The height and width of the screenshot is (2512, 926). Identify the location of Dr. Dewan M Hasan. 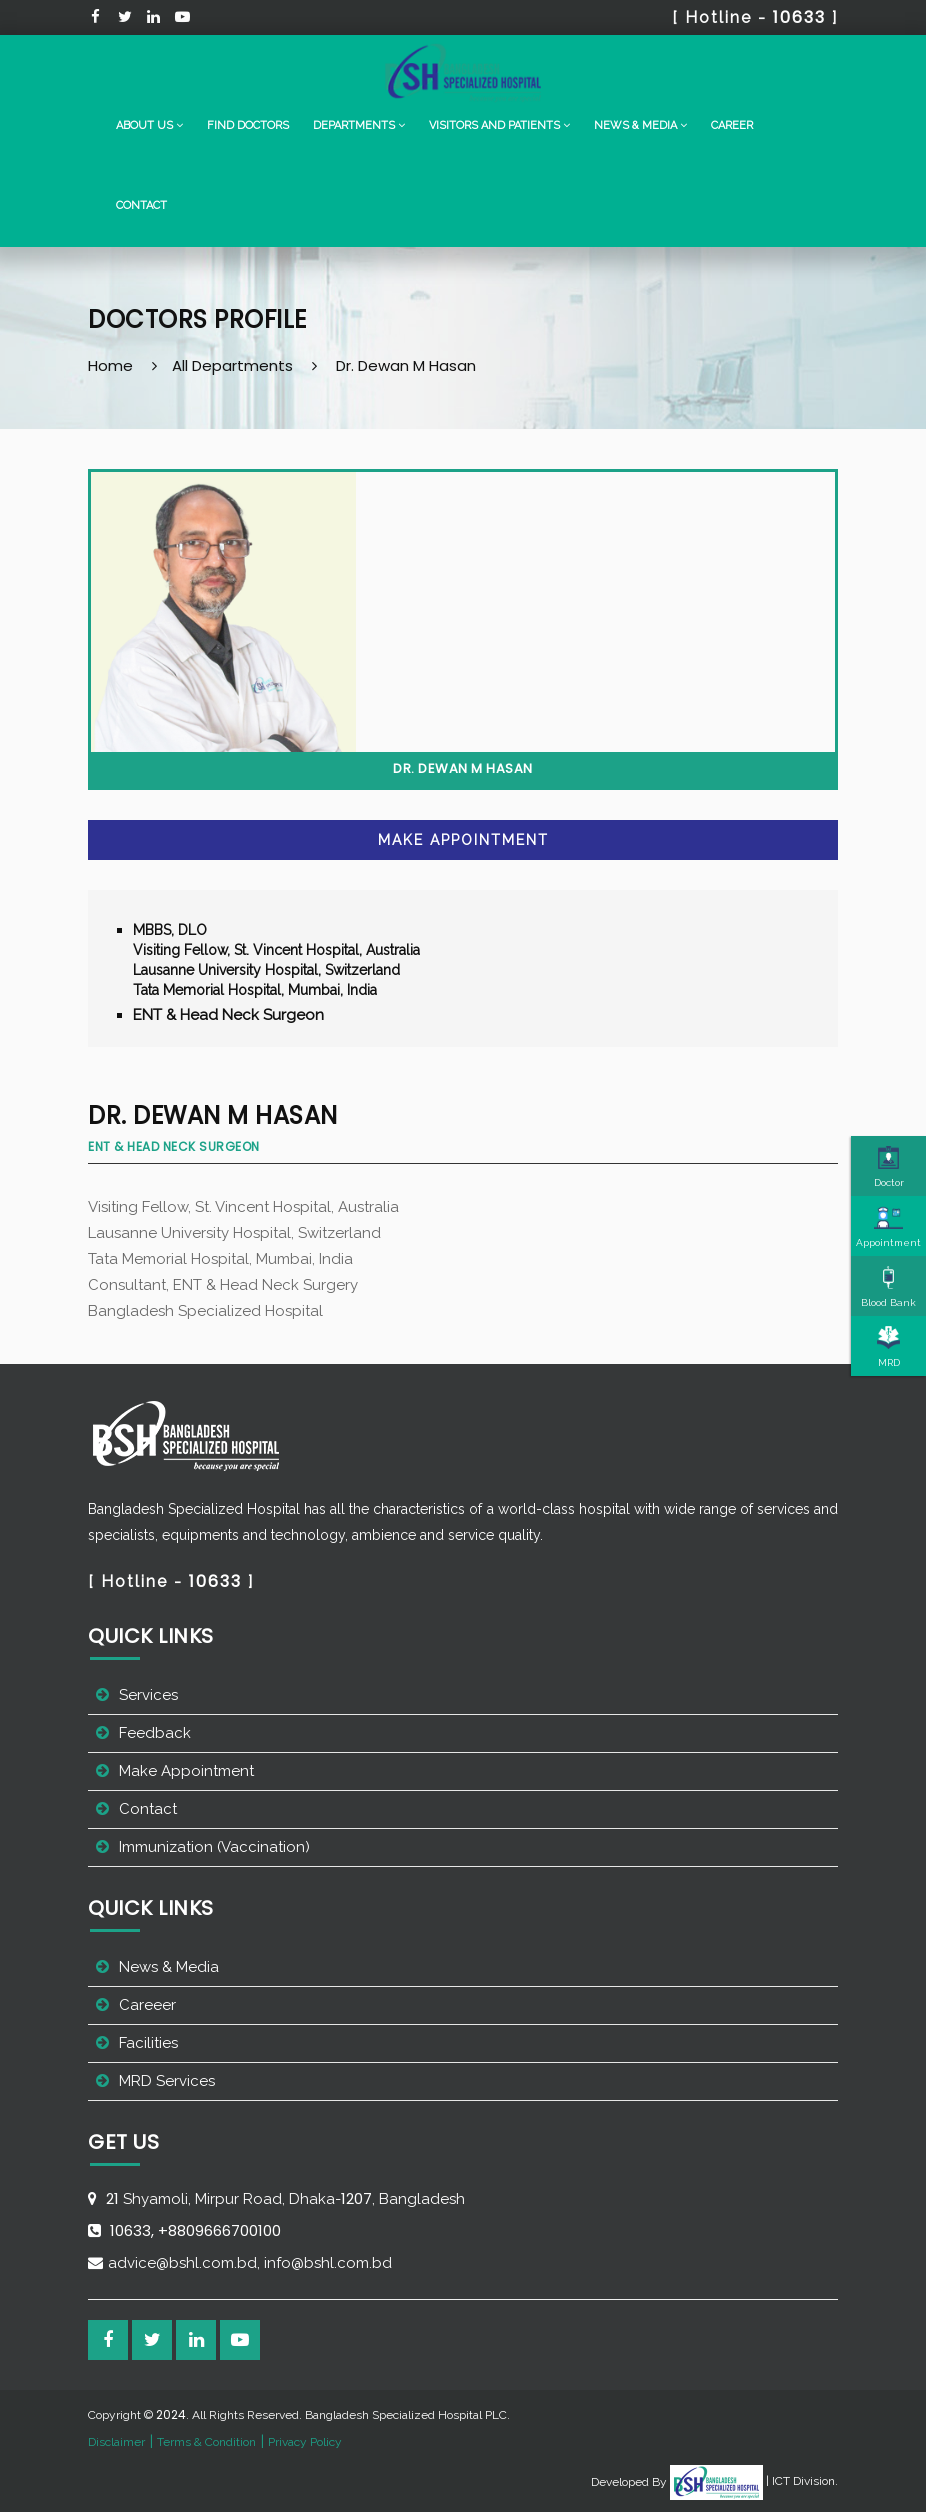
(406, 365).